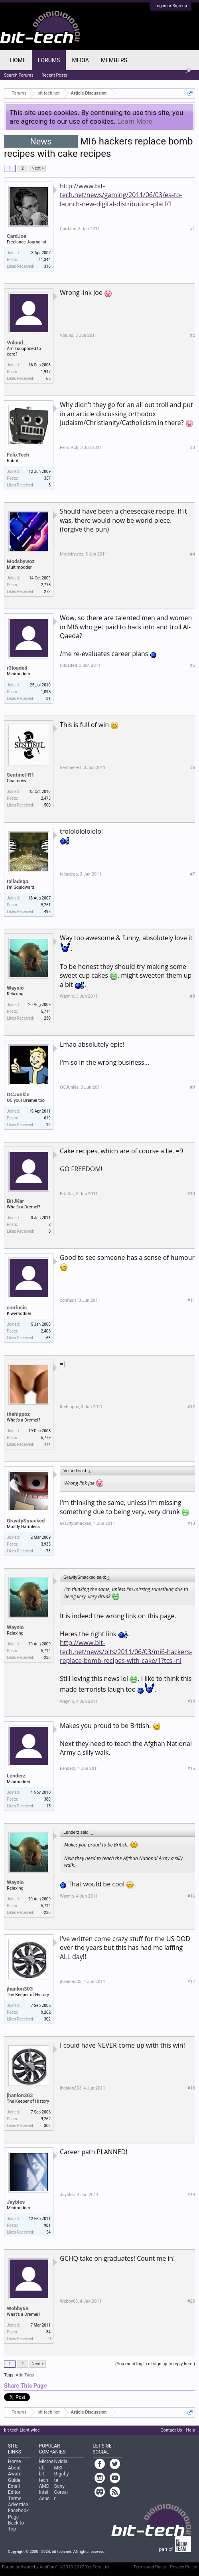  Describe the element at coordinates (191, 1896) in the screenshot. I see `#16` at that location.